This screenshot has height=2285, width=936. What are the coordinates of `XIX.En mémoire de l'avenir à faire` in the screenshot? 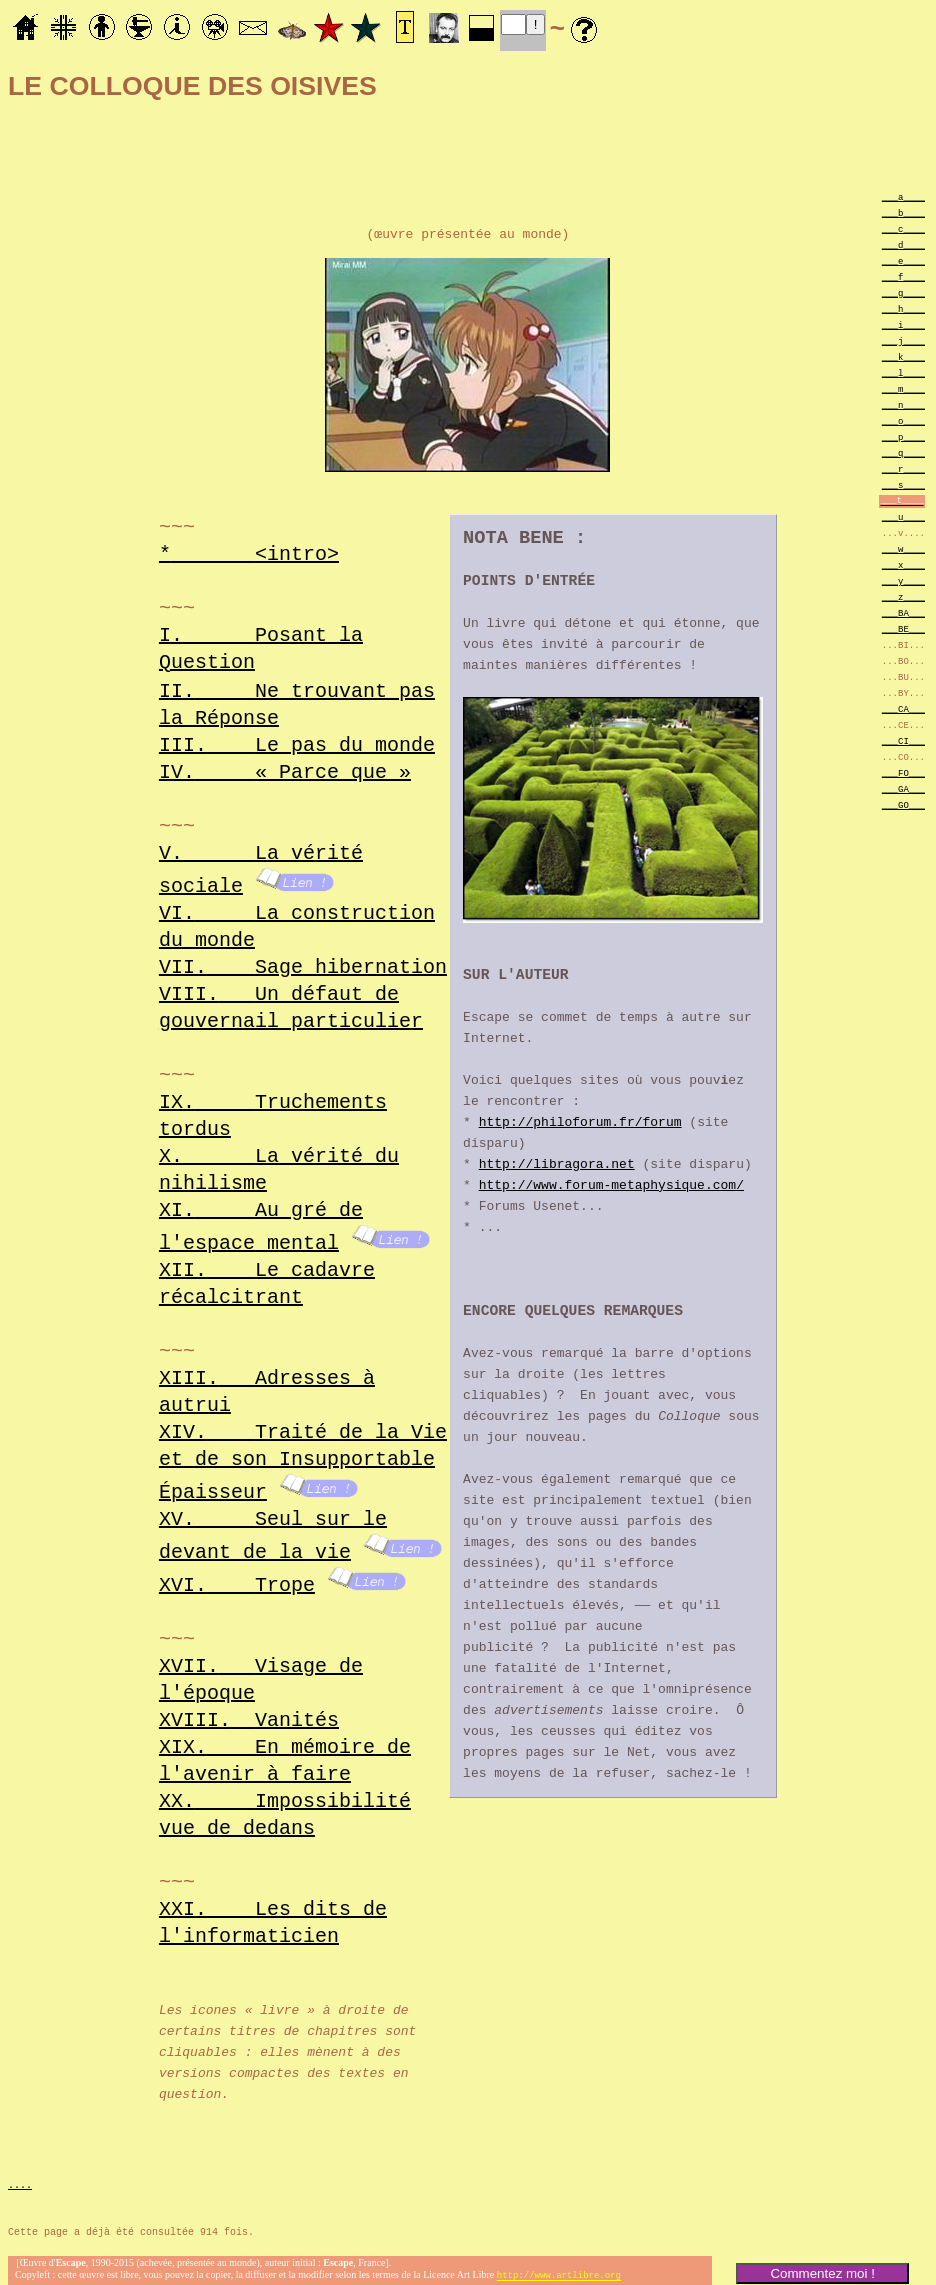 It's located at (285, 1751).